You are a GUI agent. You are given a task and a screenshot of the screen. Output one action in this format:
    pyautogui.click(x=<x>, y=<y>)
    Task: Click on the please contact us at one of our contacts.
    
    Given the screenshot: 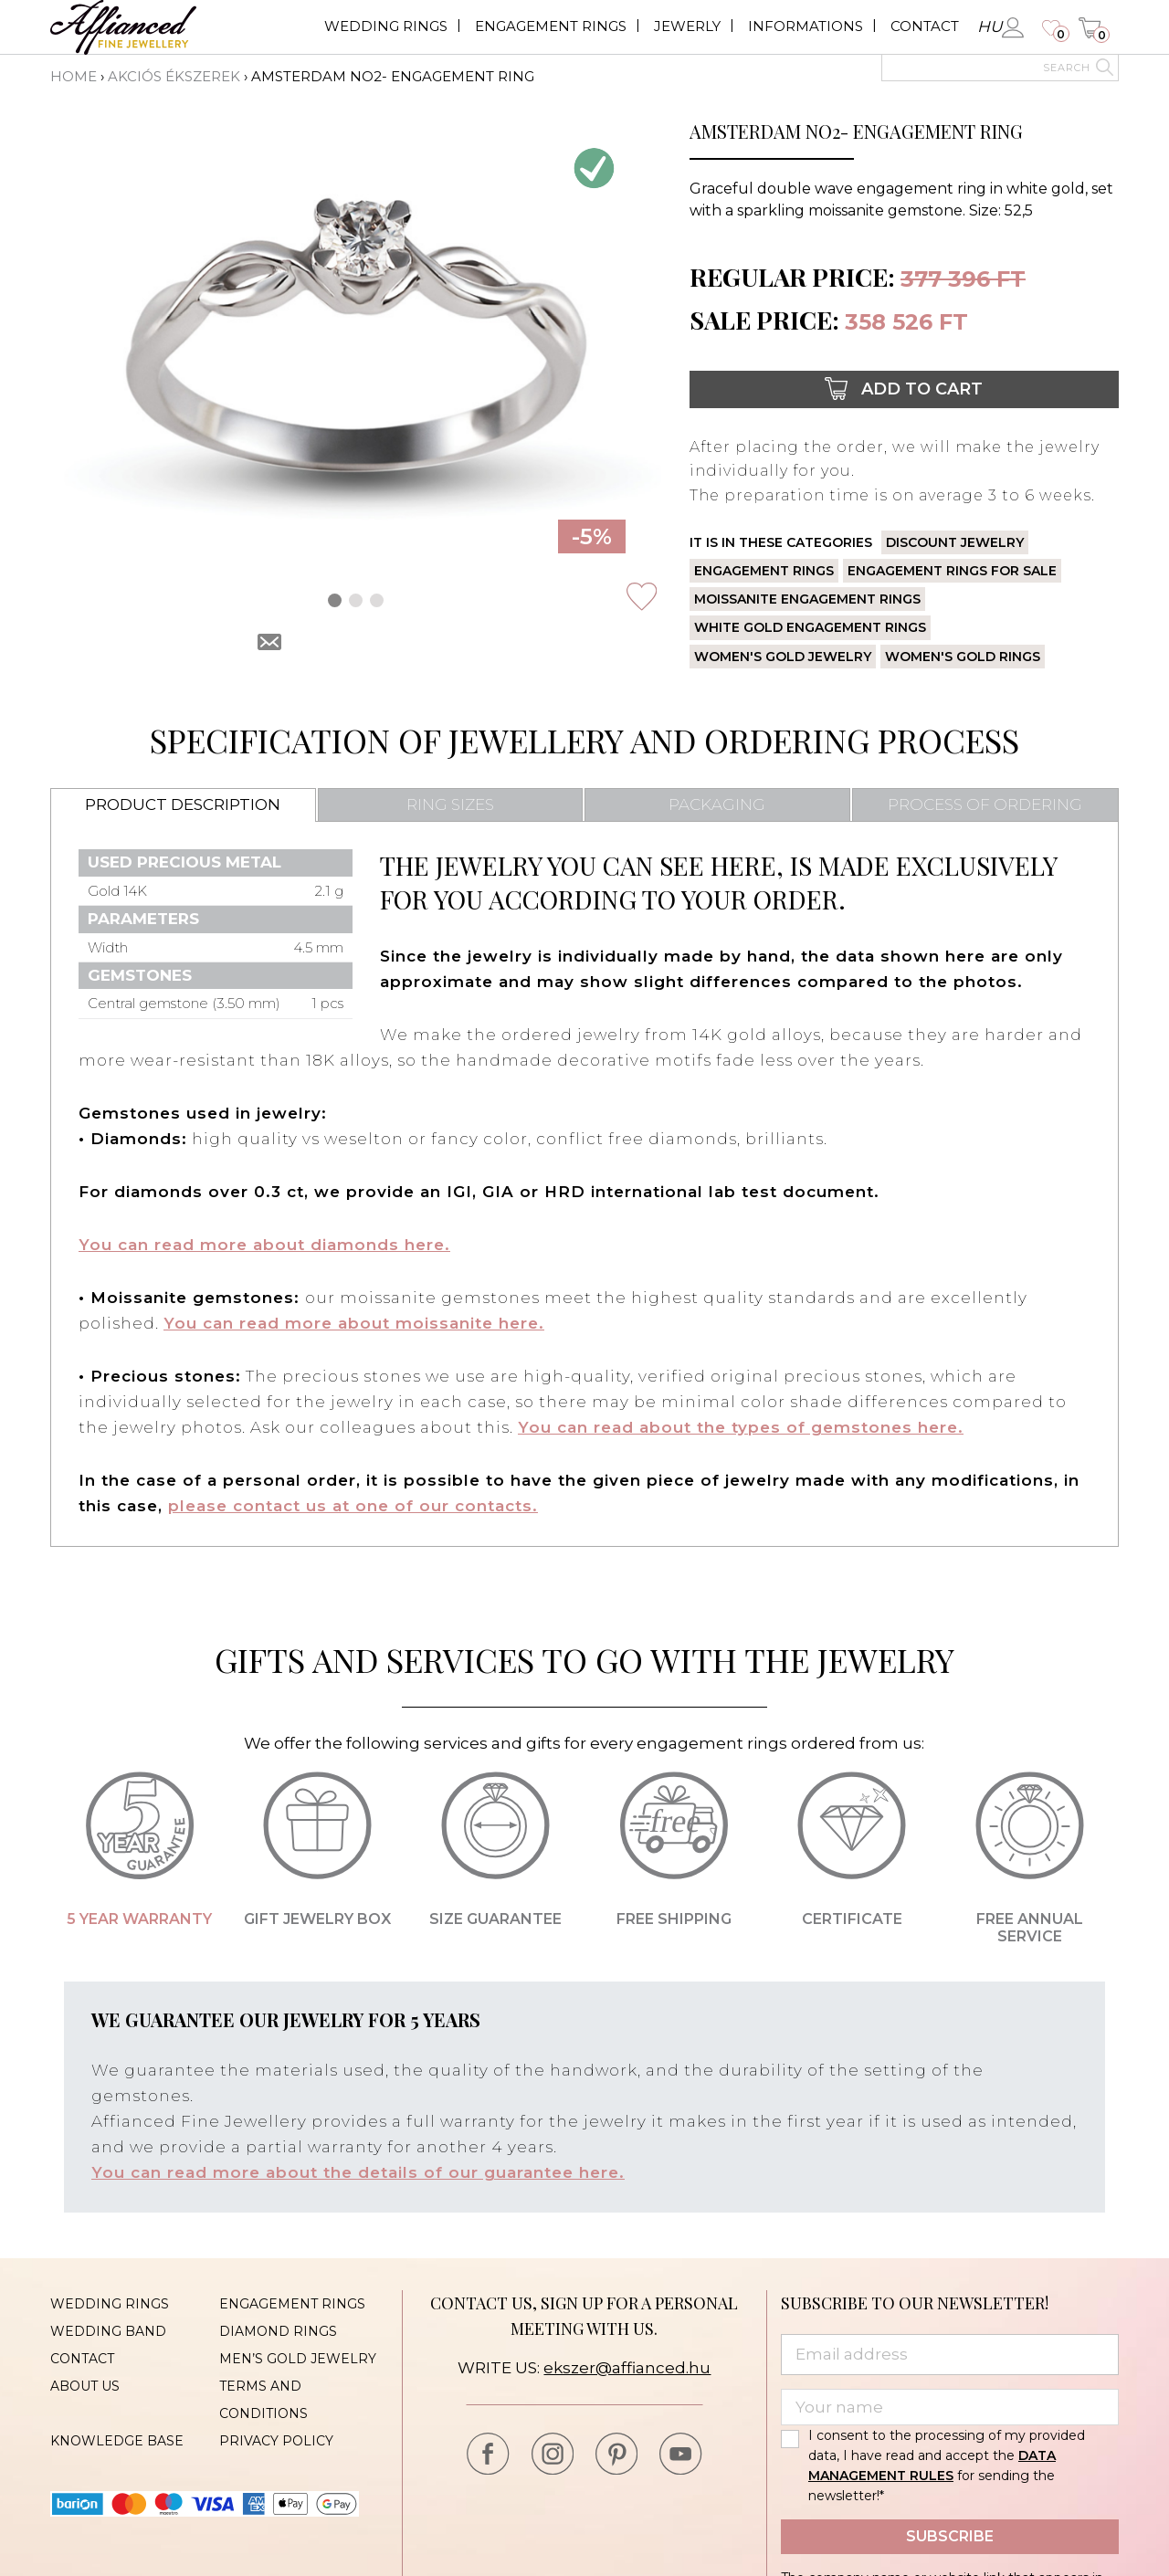 What is the action you would take?
    pyautogui.click(x=353, y=1506)
    